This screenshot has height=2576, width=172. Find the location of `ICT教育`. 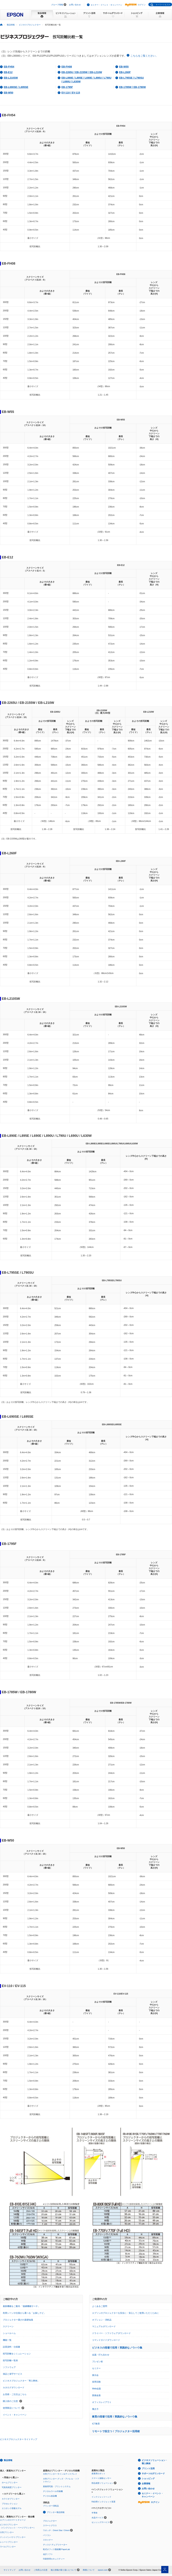

ICT教育 is located at coordinates (96, 2423).